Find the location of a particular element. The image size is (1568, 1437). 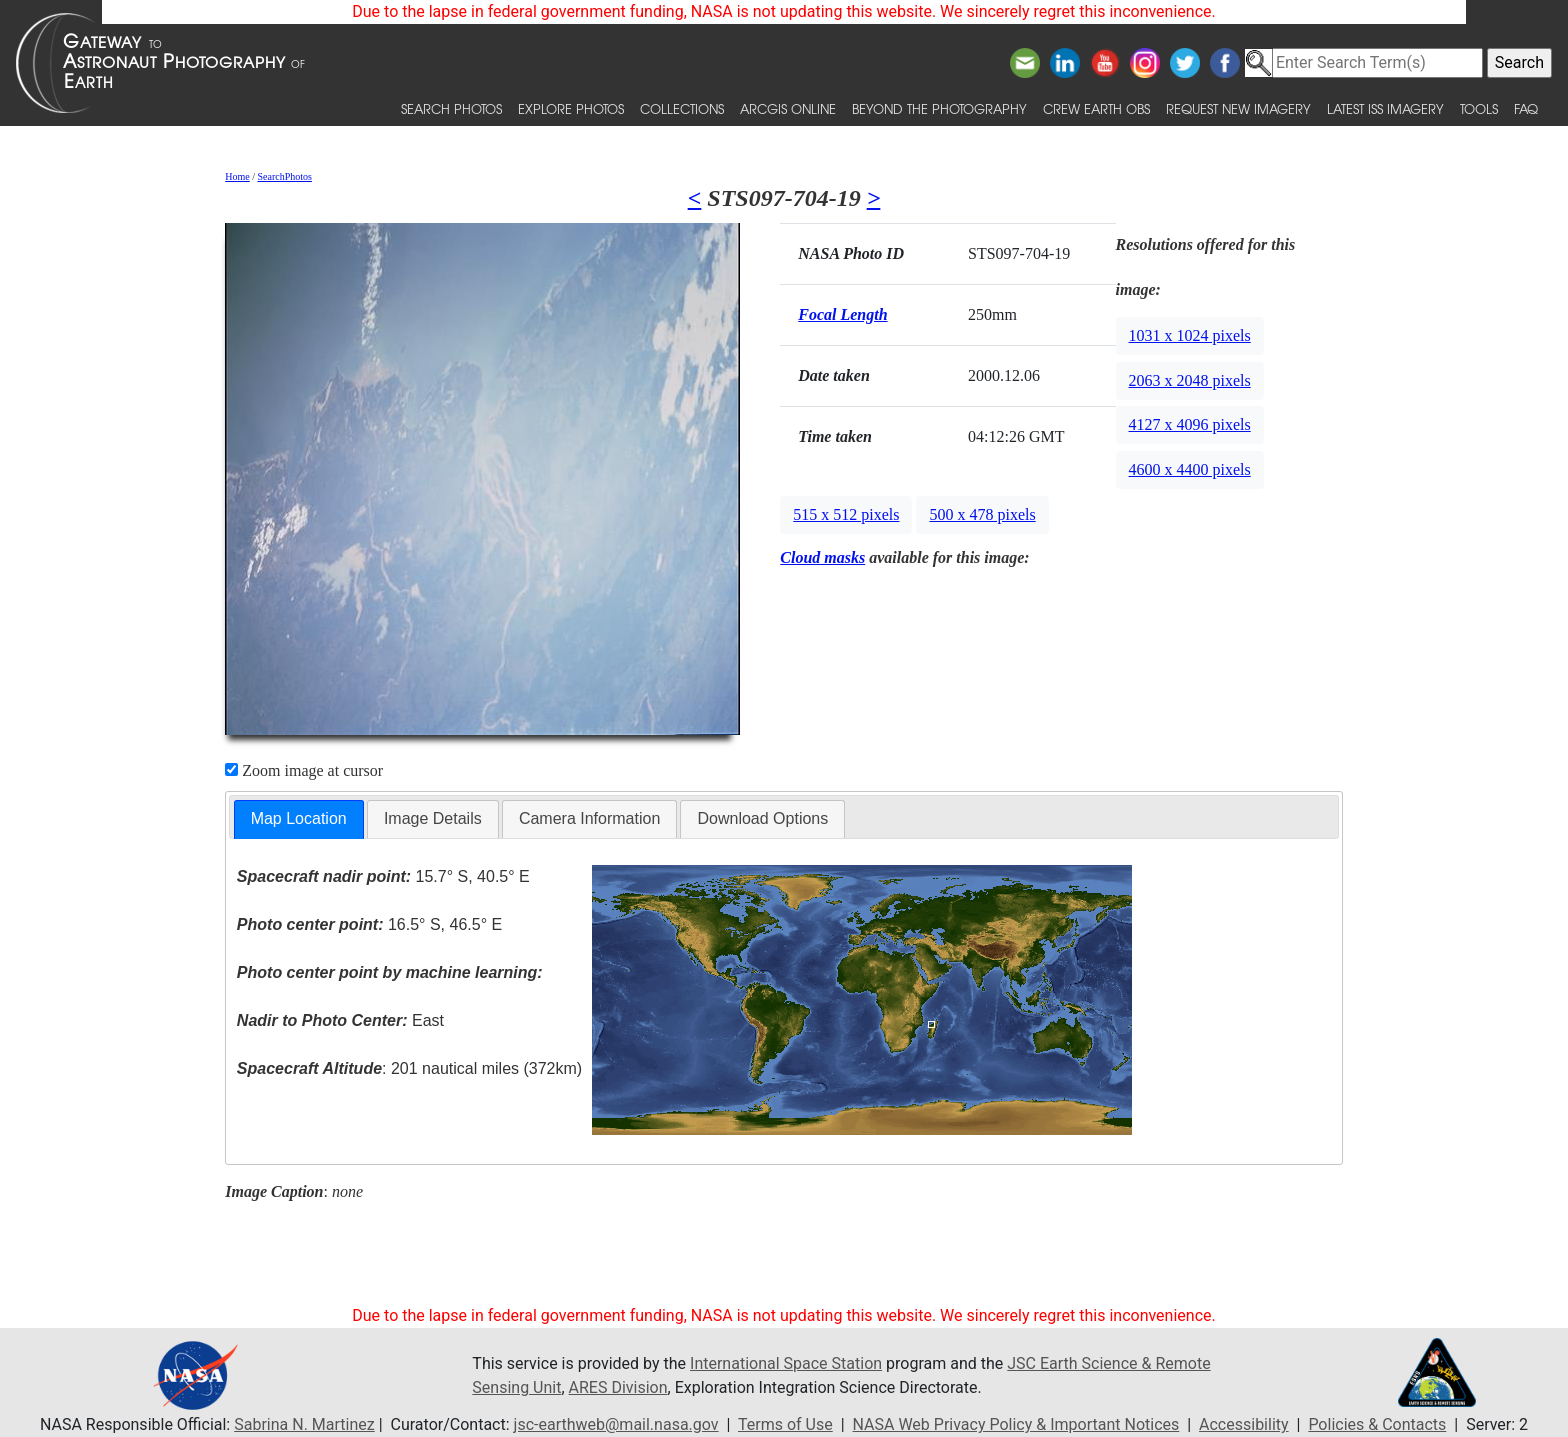

ARES Division is located at coordinates (618, 1387).